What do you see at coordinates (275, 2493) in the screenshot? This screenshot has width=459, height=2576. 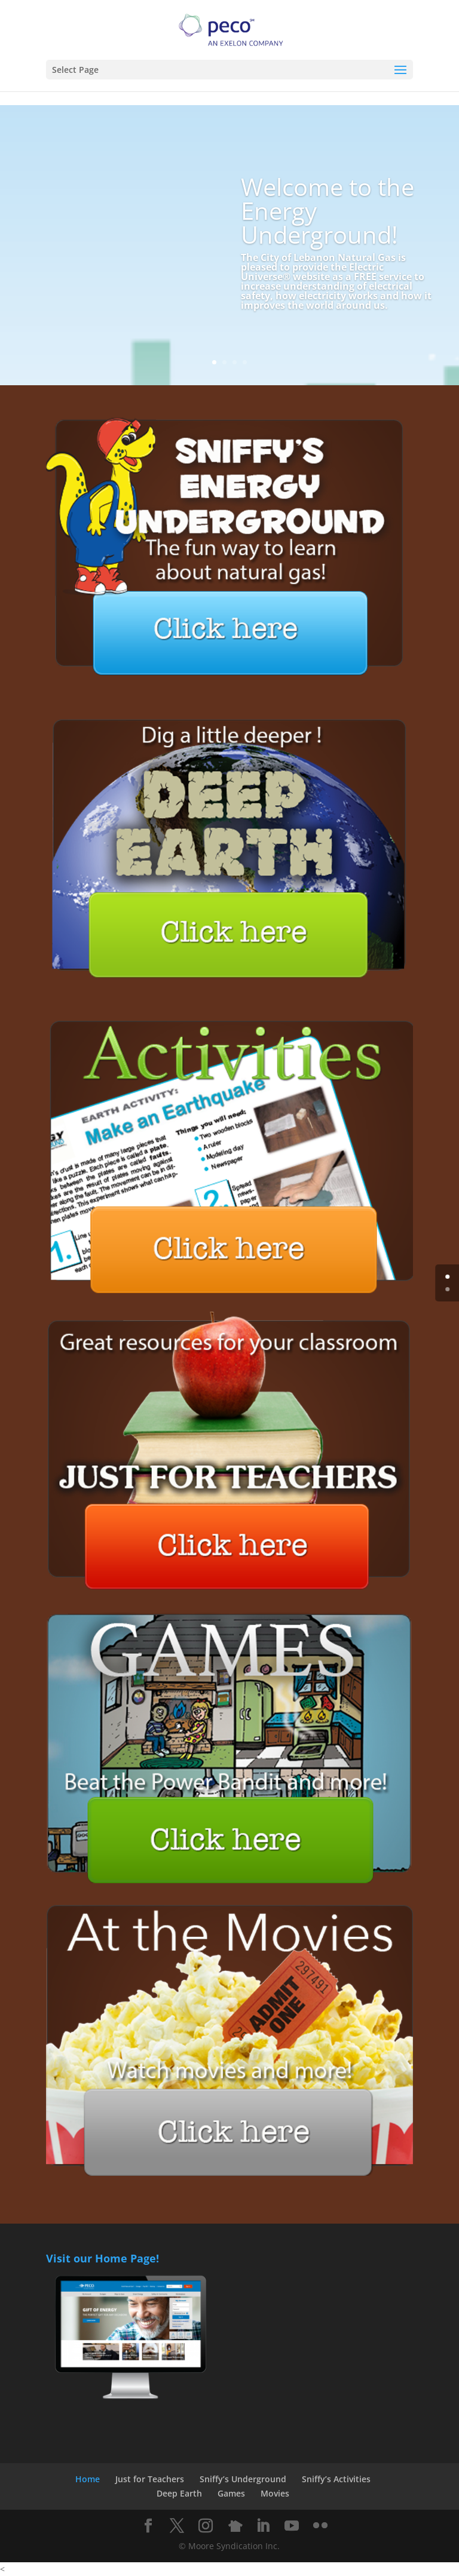 I see `Movies` at bounding box center [275, 2493].